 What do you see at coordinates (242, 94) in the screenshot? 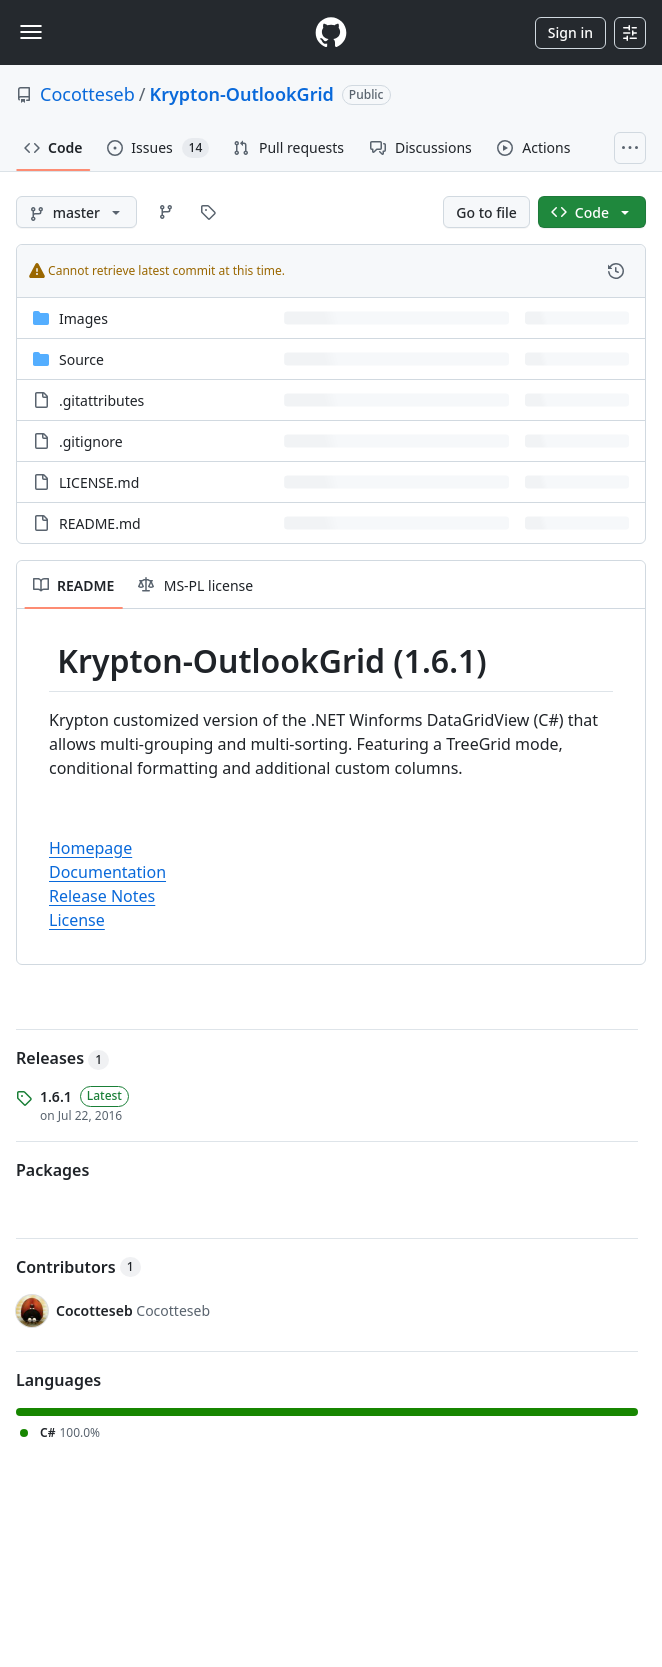
I see `Krypton-OutlookGrid` at bounding box center [242, 94].